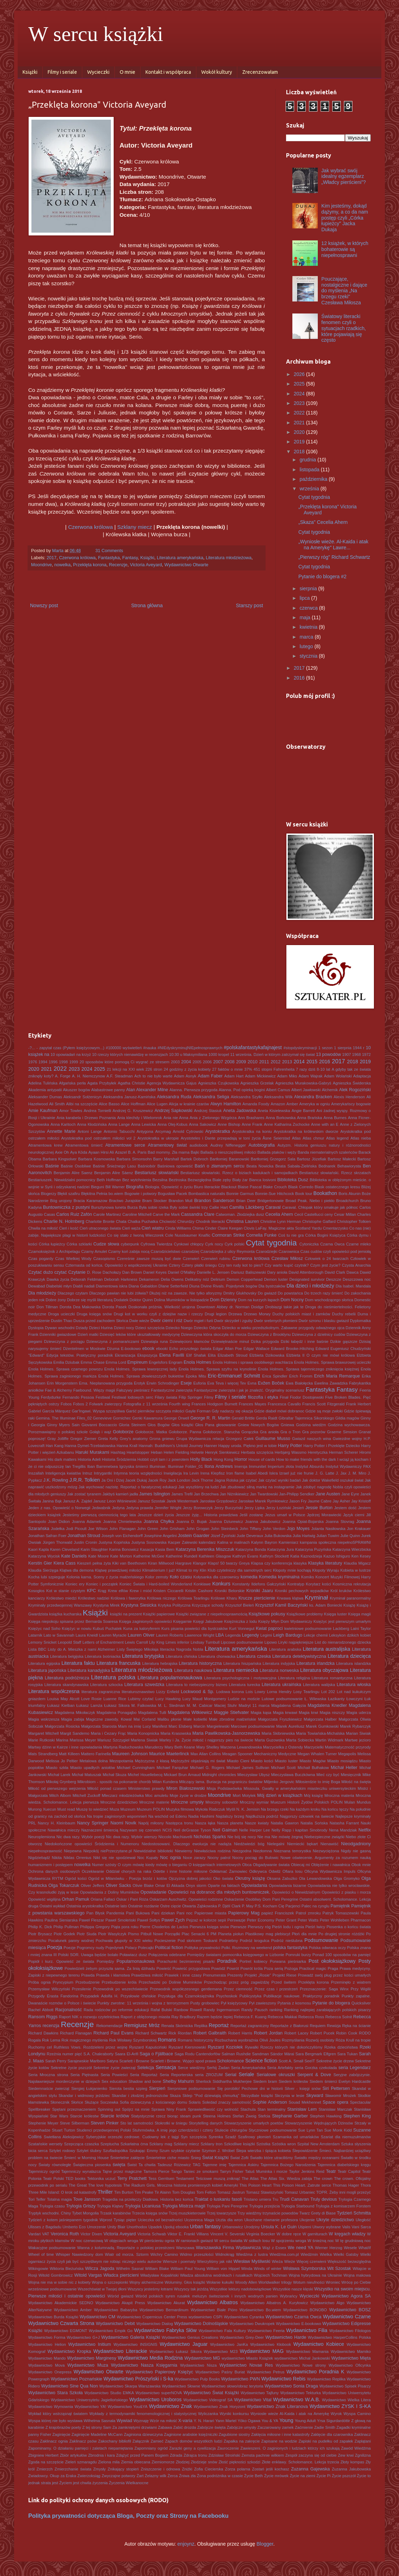 This screenshot has height=2576, width=399. What do you see at coordinates (275, 1321) in the screenshot?
I see `Dwór srebrnych płomieni` at bounding box center [275, 1321].